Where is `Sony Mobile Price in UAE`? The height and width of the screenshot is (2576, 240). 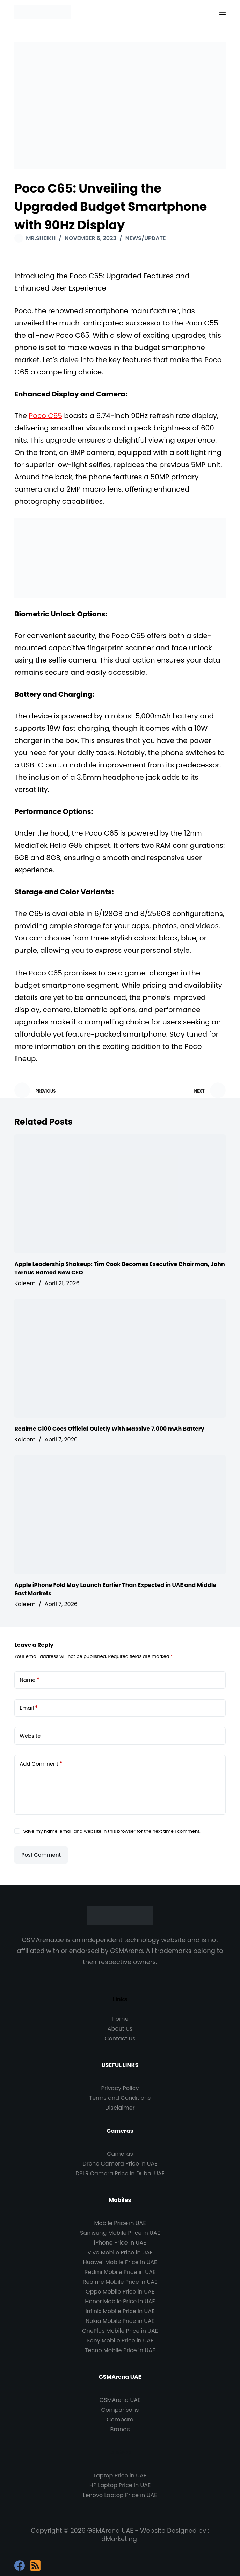 Sony Mobile Price in UAE is located at coordinates (120, 2341).